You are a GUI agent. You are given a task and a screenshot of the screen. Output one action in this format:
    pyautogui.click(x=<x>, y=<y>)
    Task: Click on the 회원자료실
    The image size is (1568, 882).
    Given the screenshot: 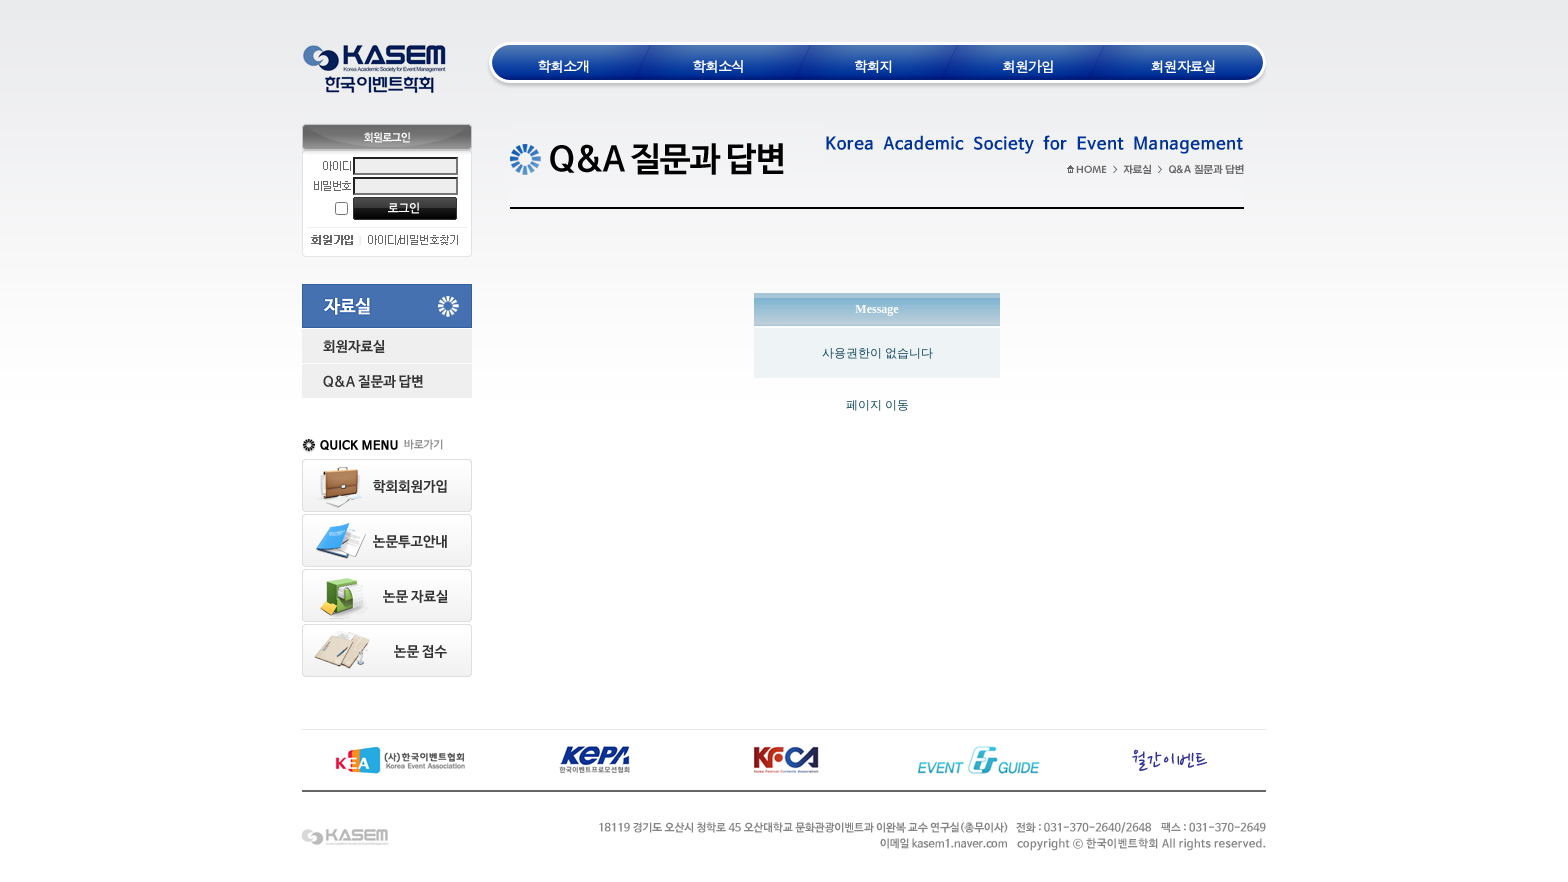 What is the action you would take?
    pyautogui.click(x=1183, y=66)
    